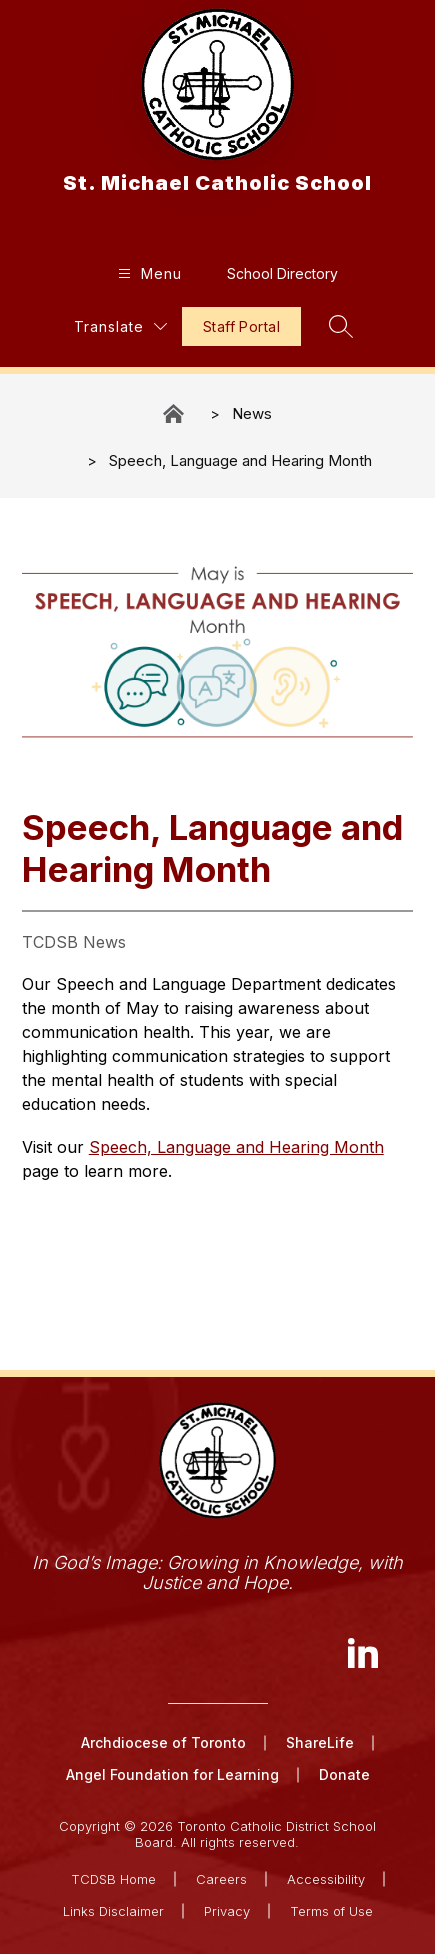 Image resolution: width=435 pixels, height=1954 pixels. I want to click on Donate, so click(344, 1774).